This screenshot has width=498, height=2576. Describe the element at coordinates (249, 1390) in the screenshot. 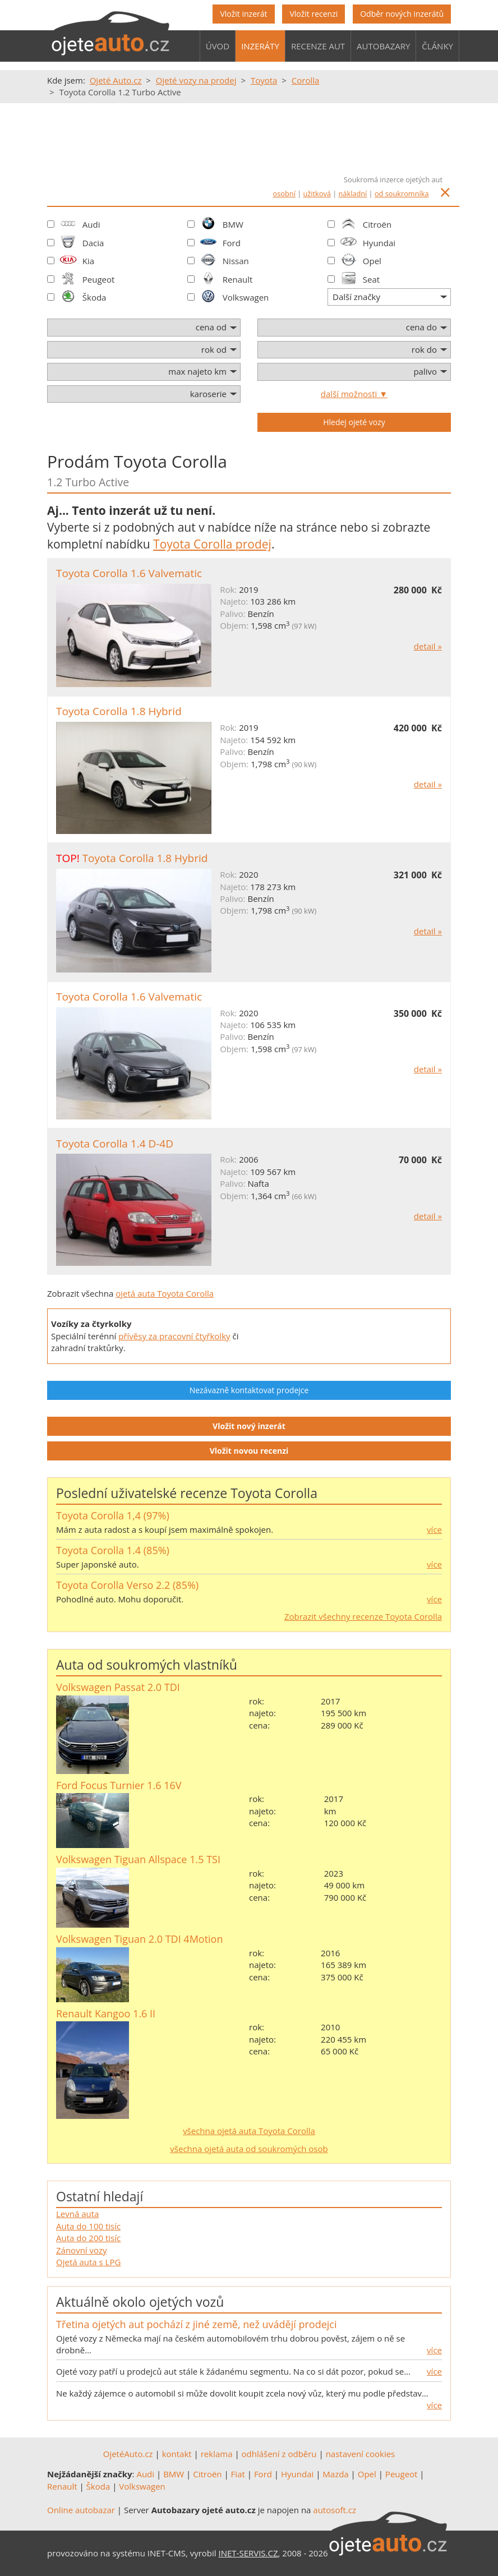

I see `Nezávazně kontaktovat prodejce` at that location.